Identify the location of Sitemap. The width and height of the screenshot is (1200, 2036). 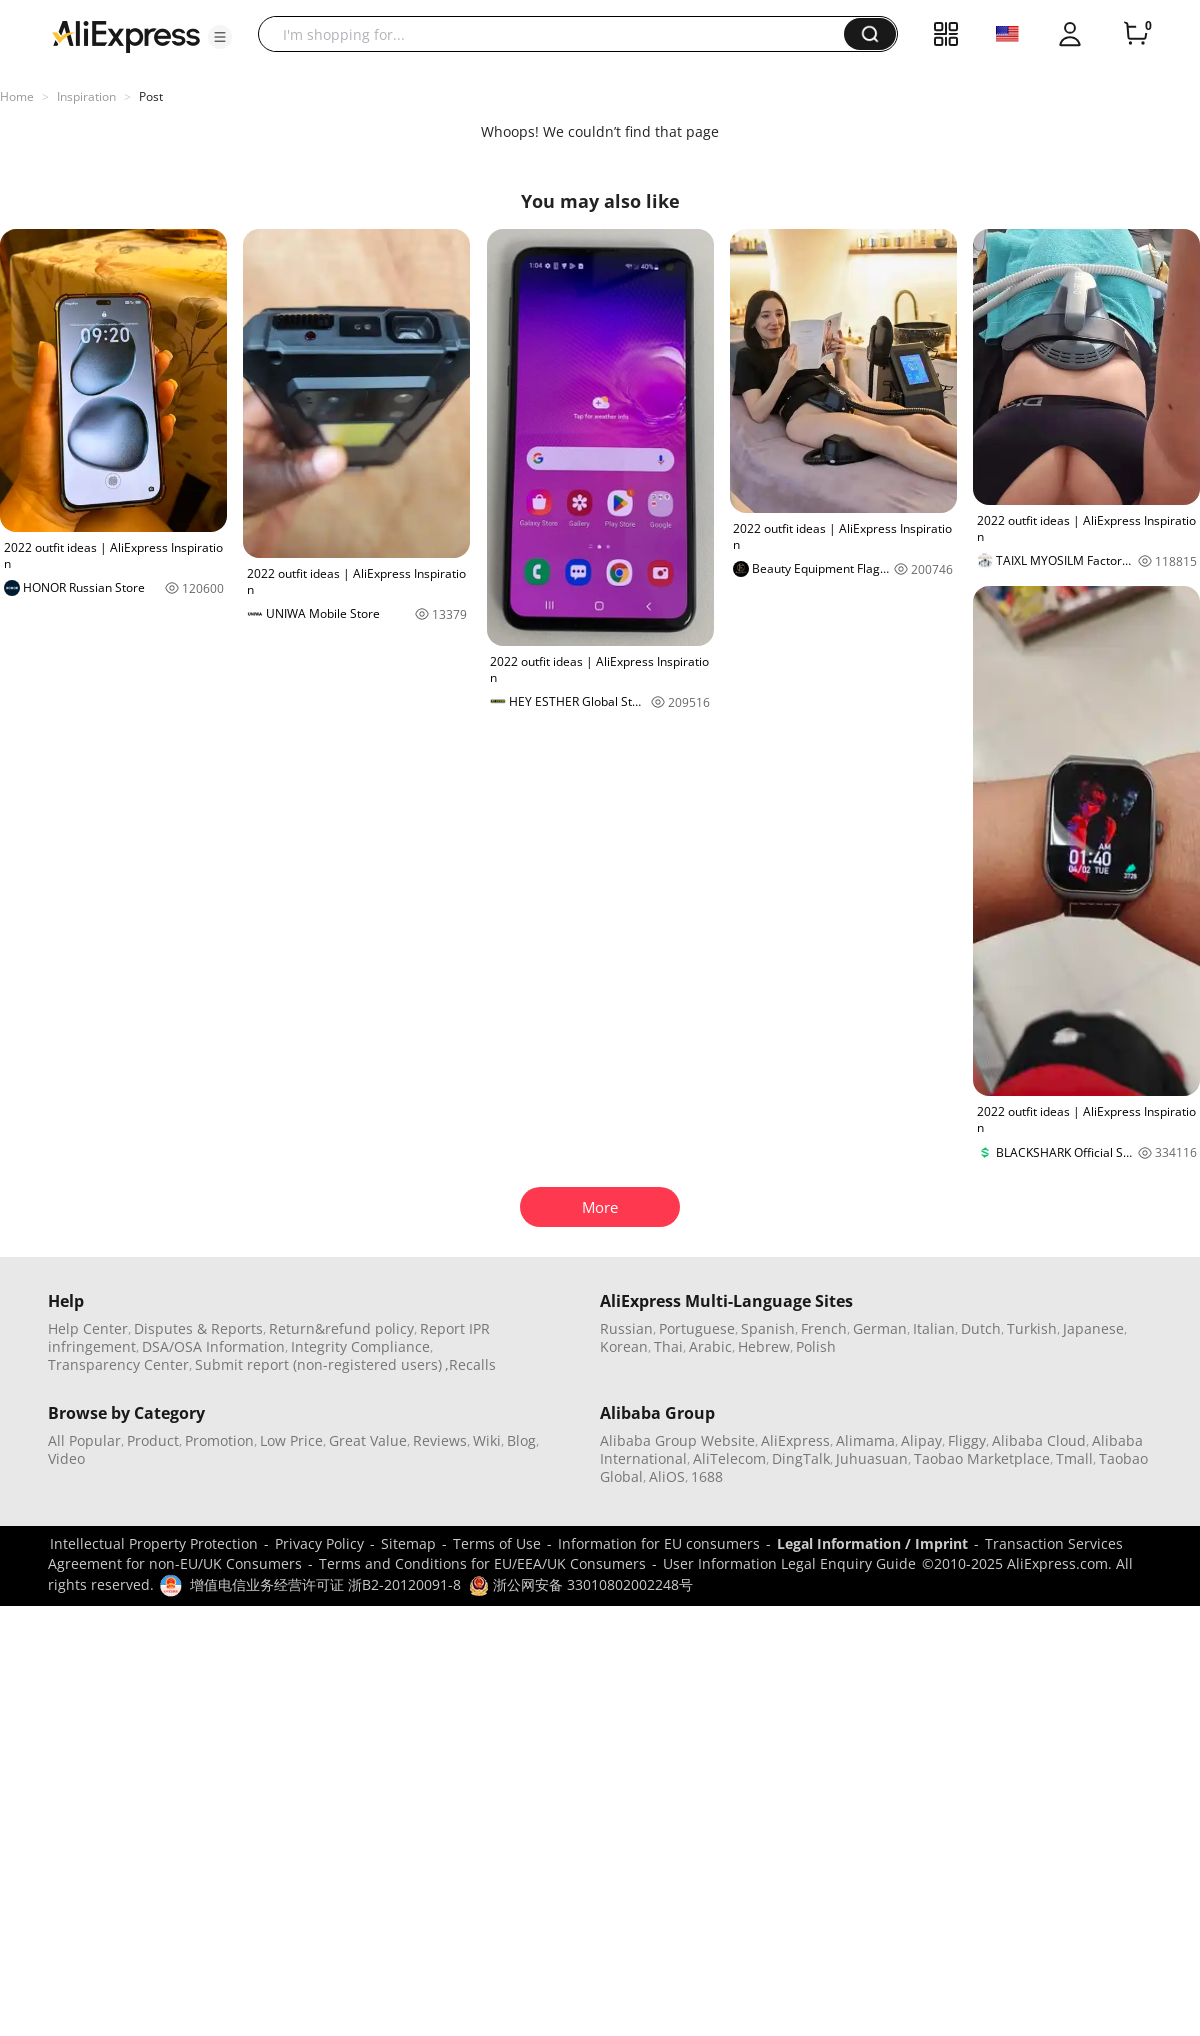
(408, 1543).